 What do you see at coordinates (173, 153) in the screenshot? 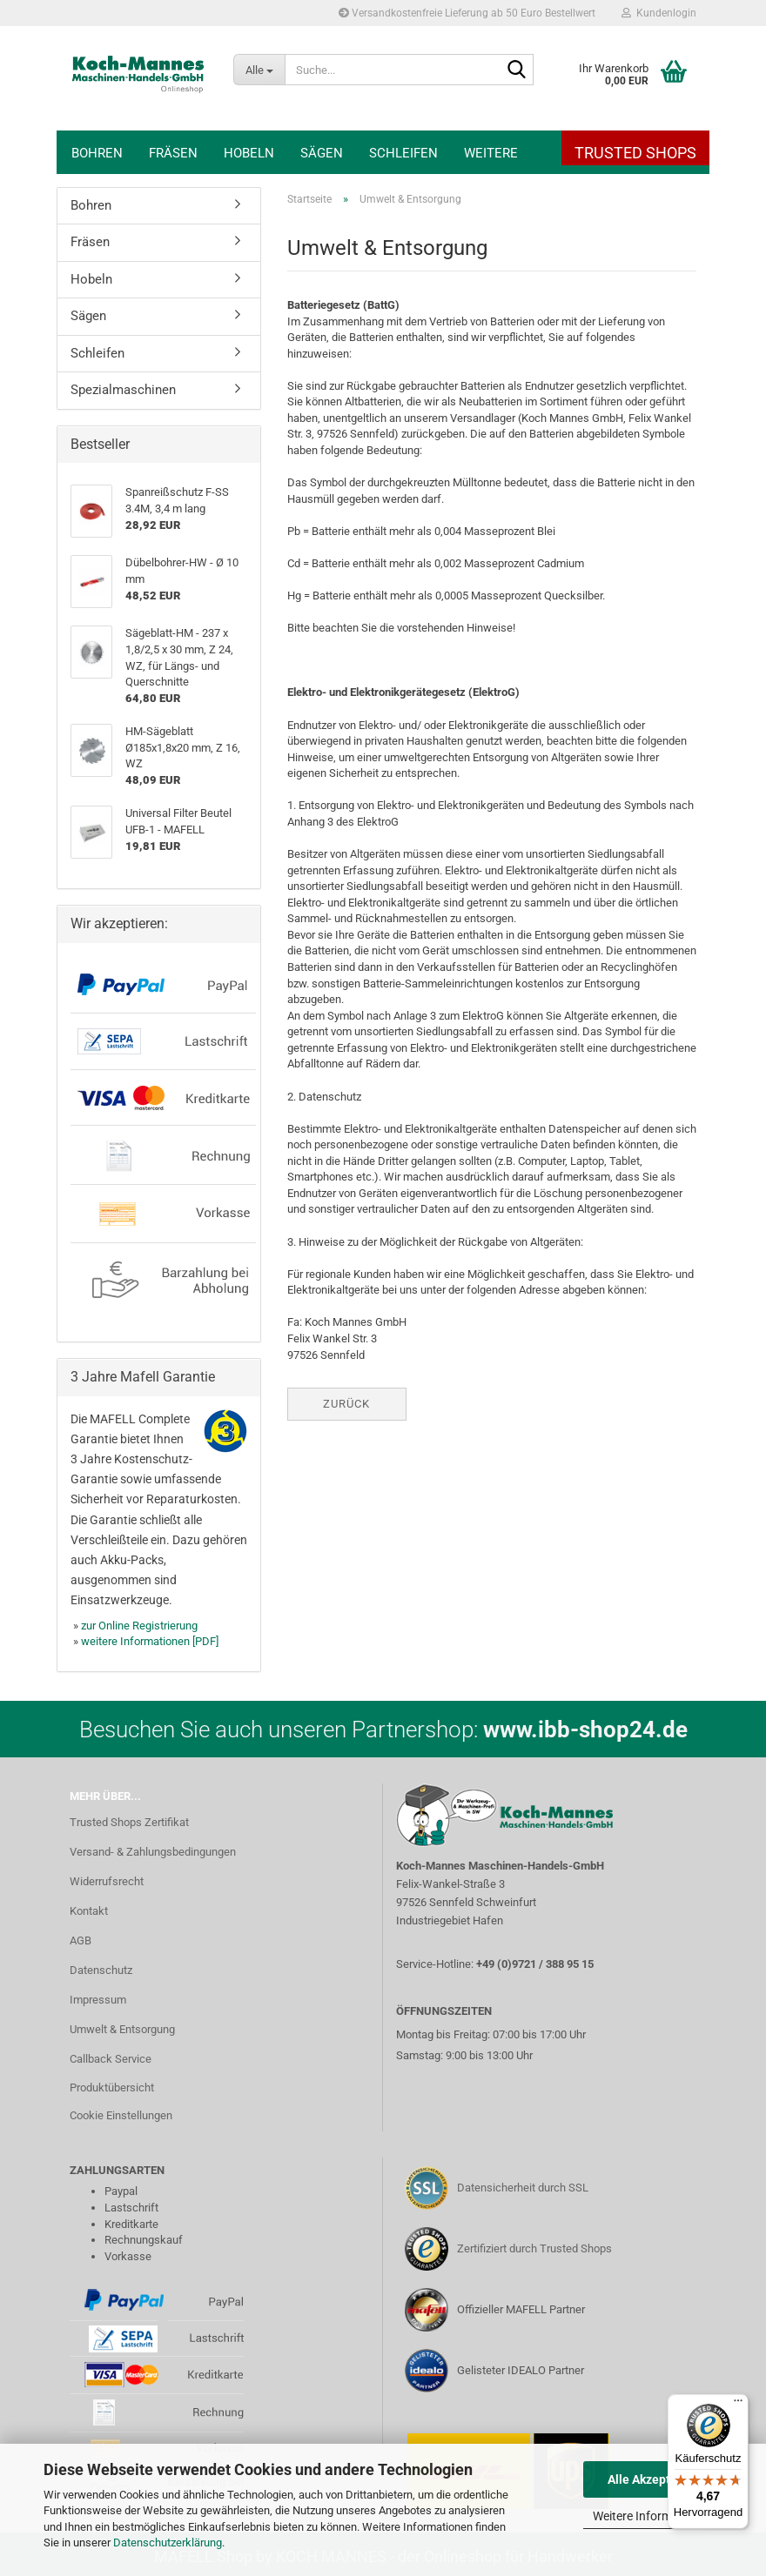
I see `Fräsen` at bounding box center [173, 153].